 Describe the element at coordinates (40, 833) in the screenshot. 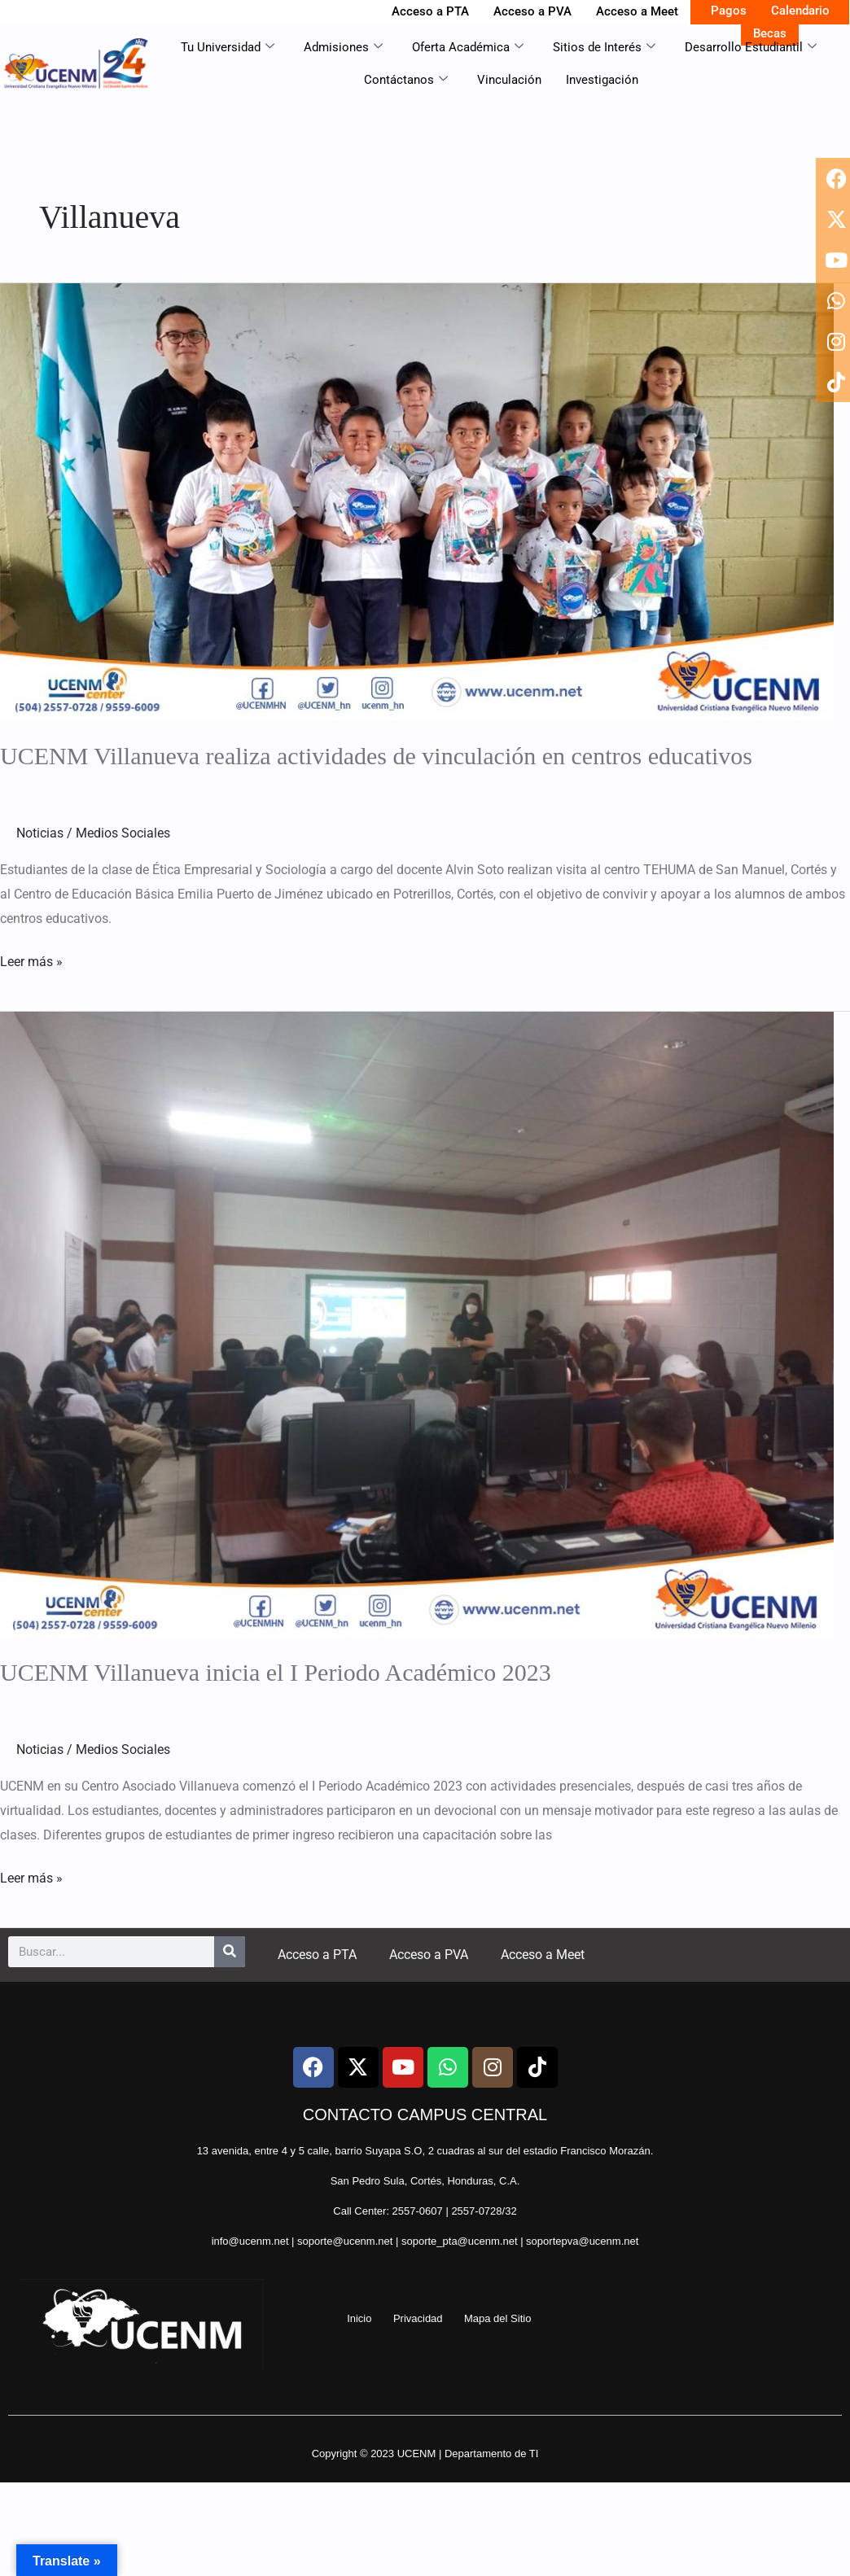

I see `Noticias` at that location.